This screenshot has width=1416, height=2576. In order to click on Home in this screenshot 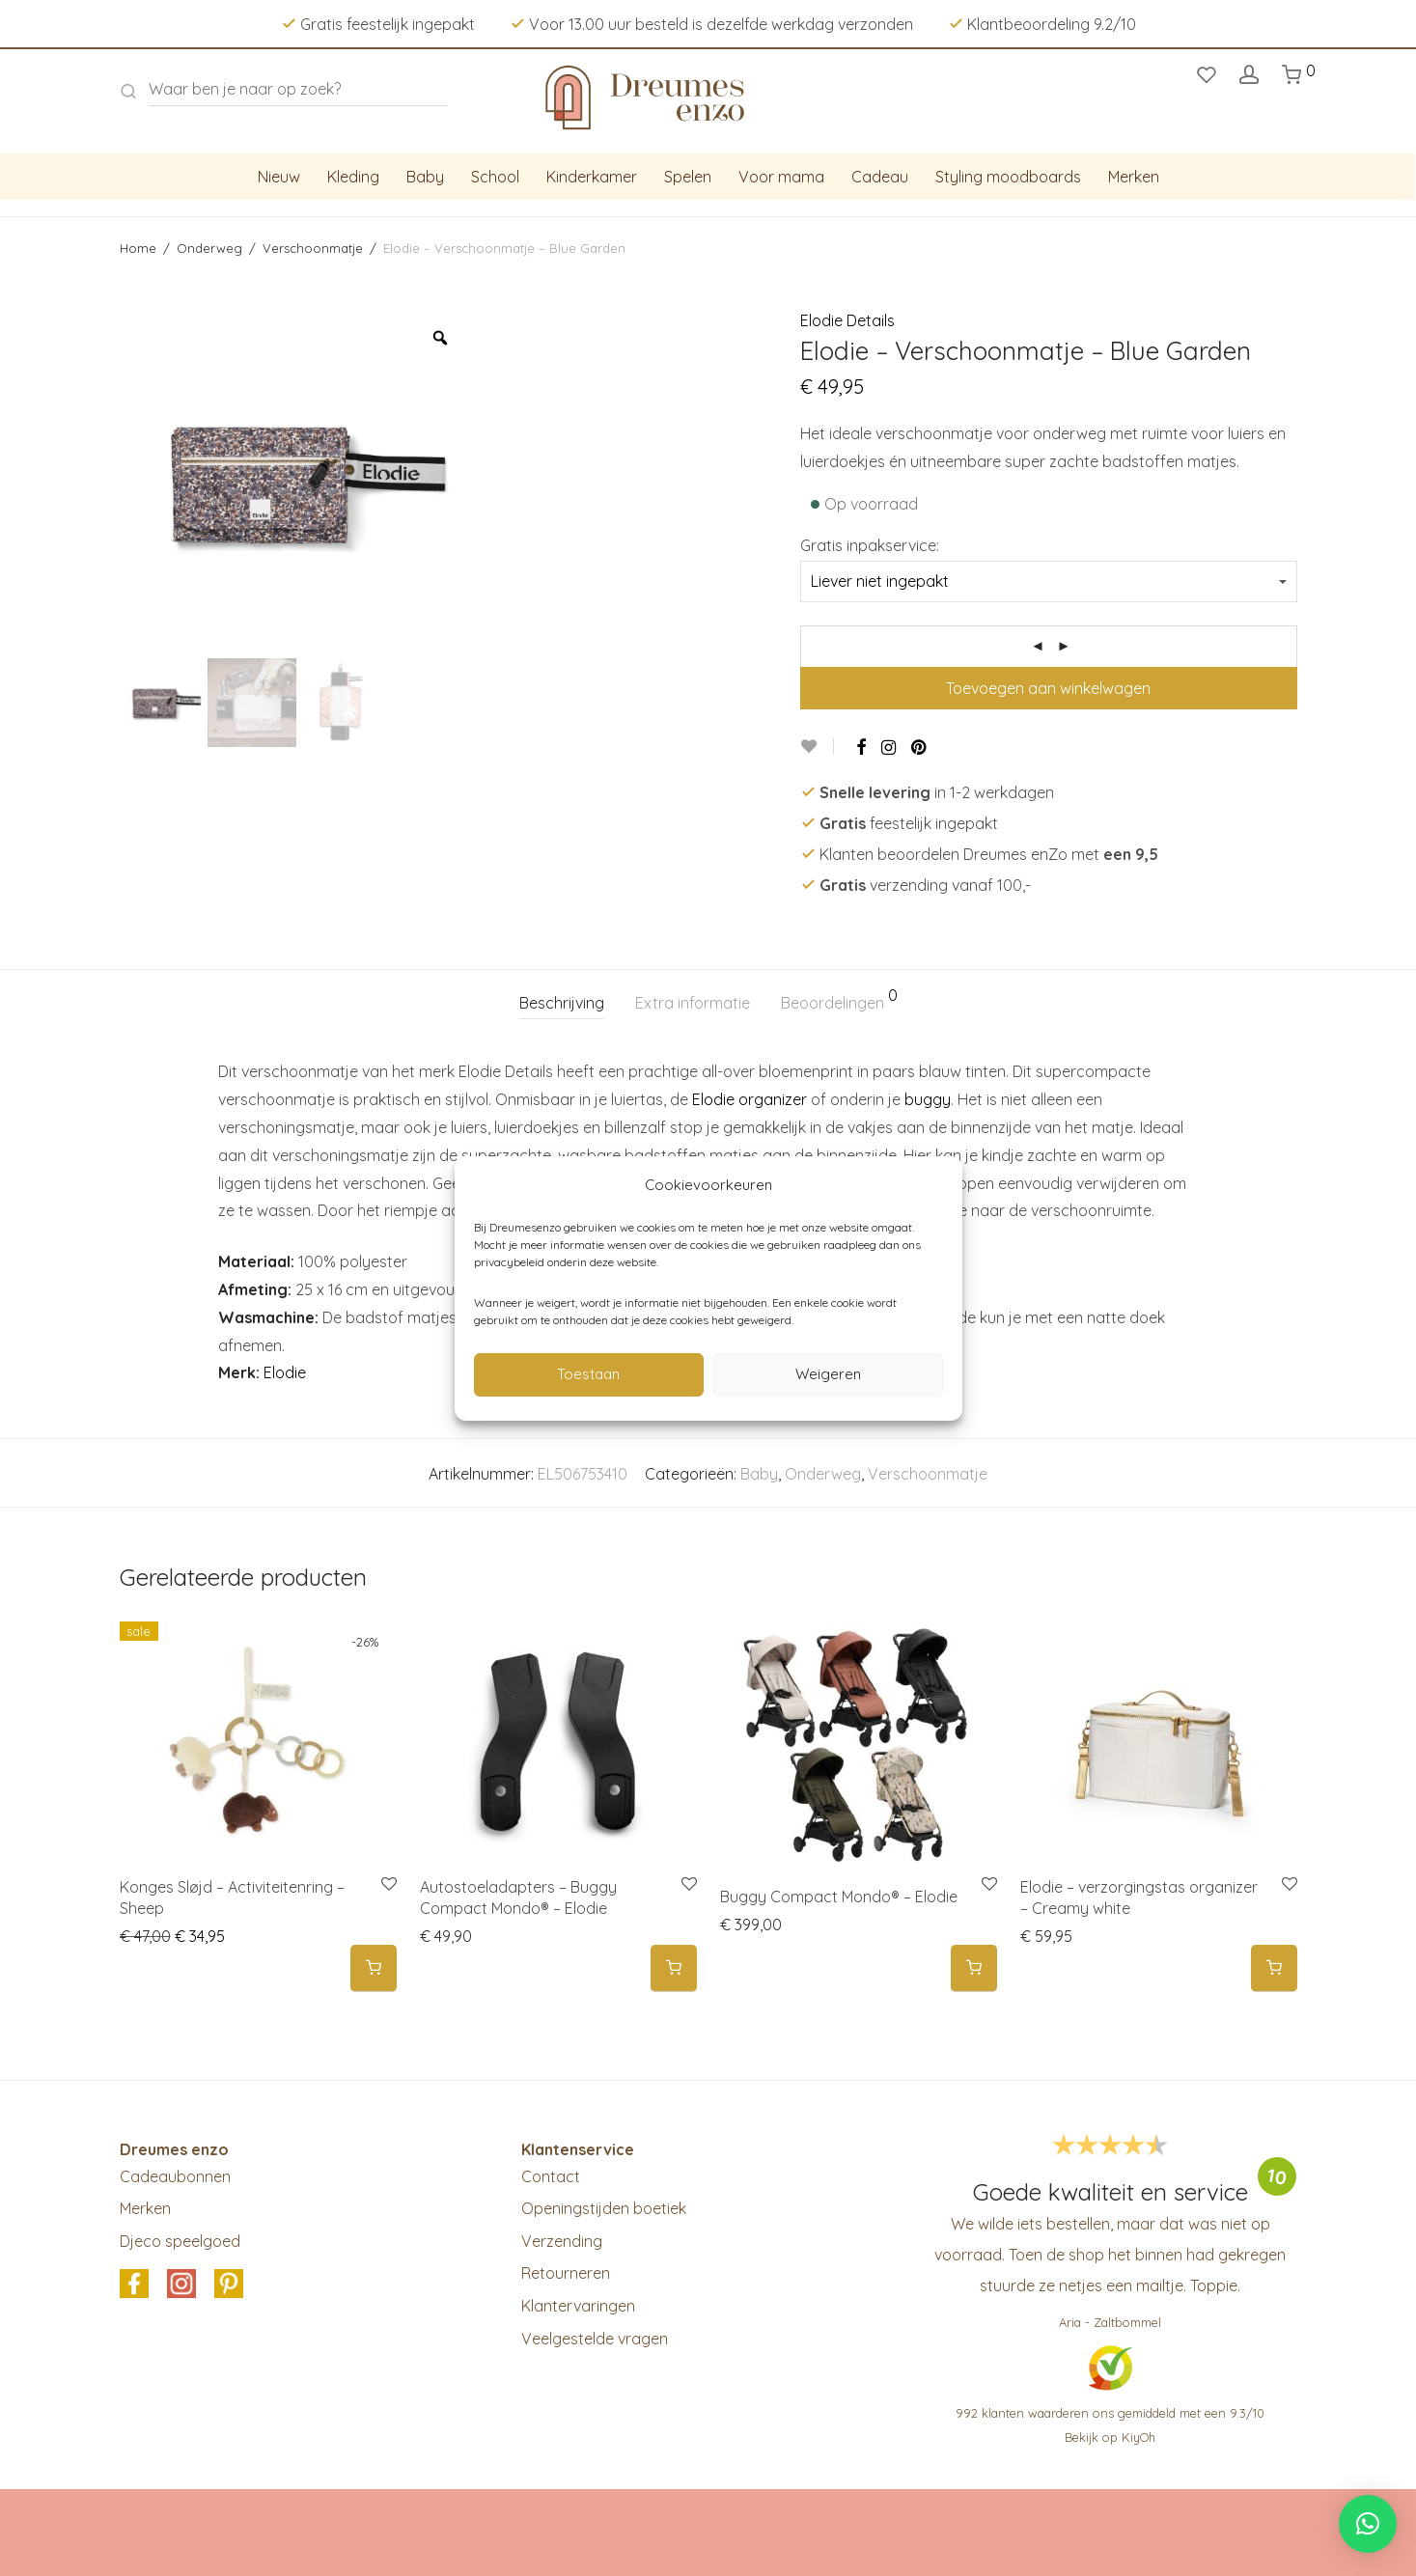, I will do `click(138, 248)`.